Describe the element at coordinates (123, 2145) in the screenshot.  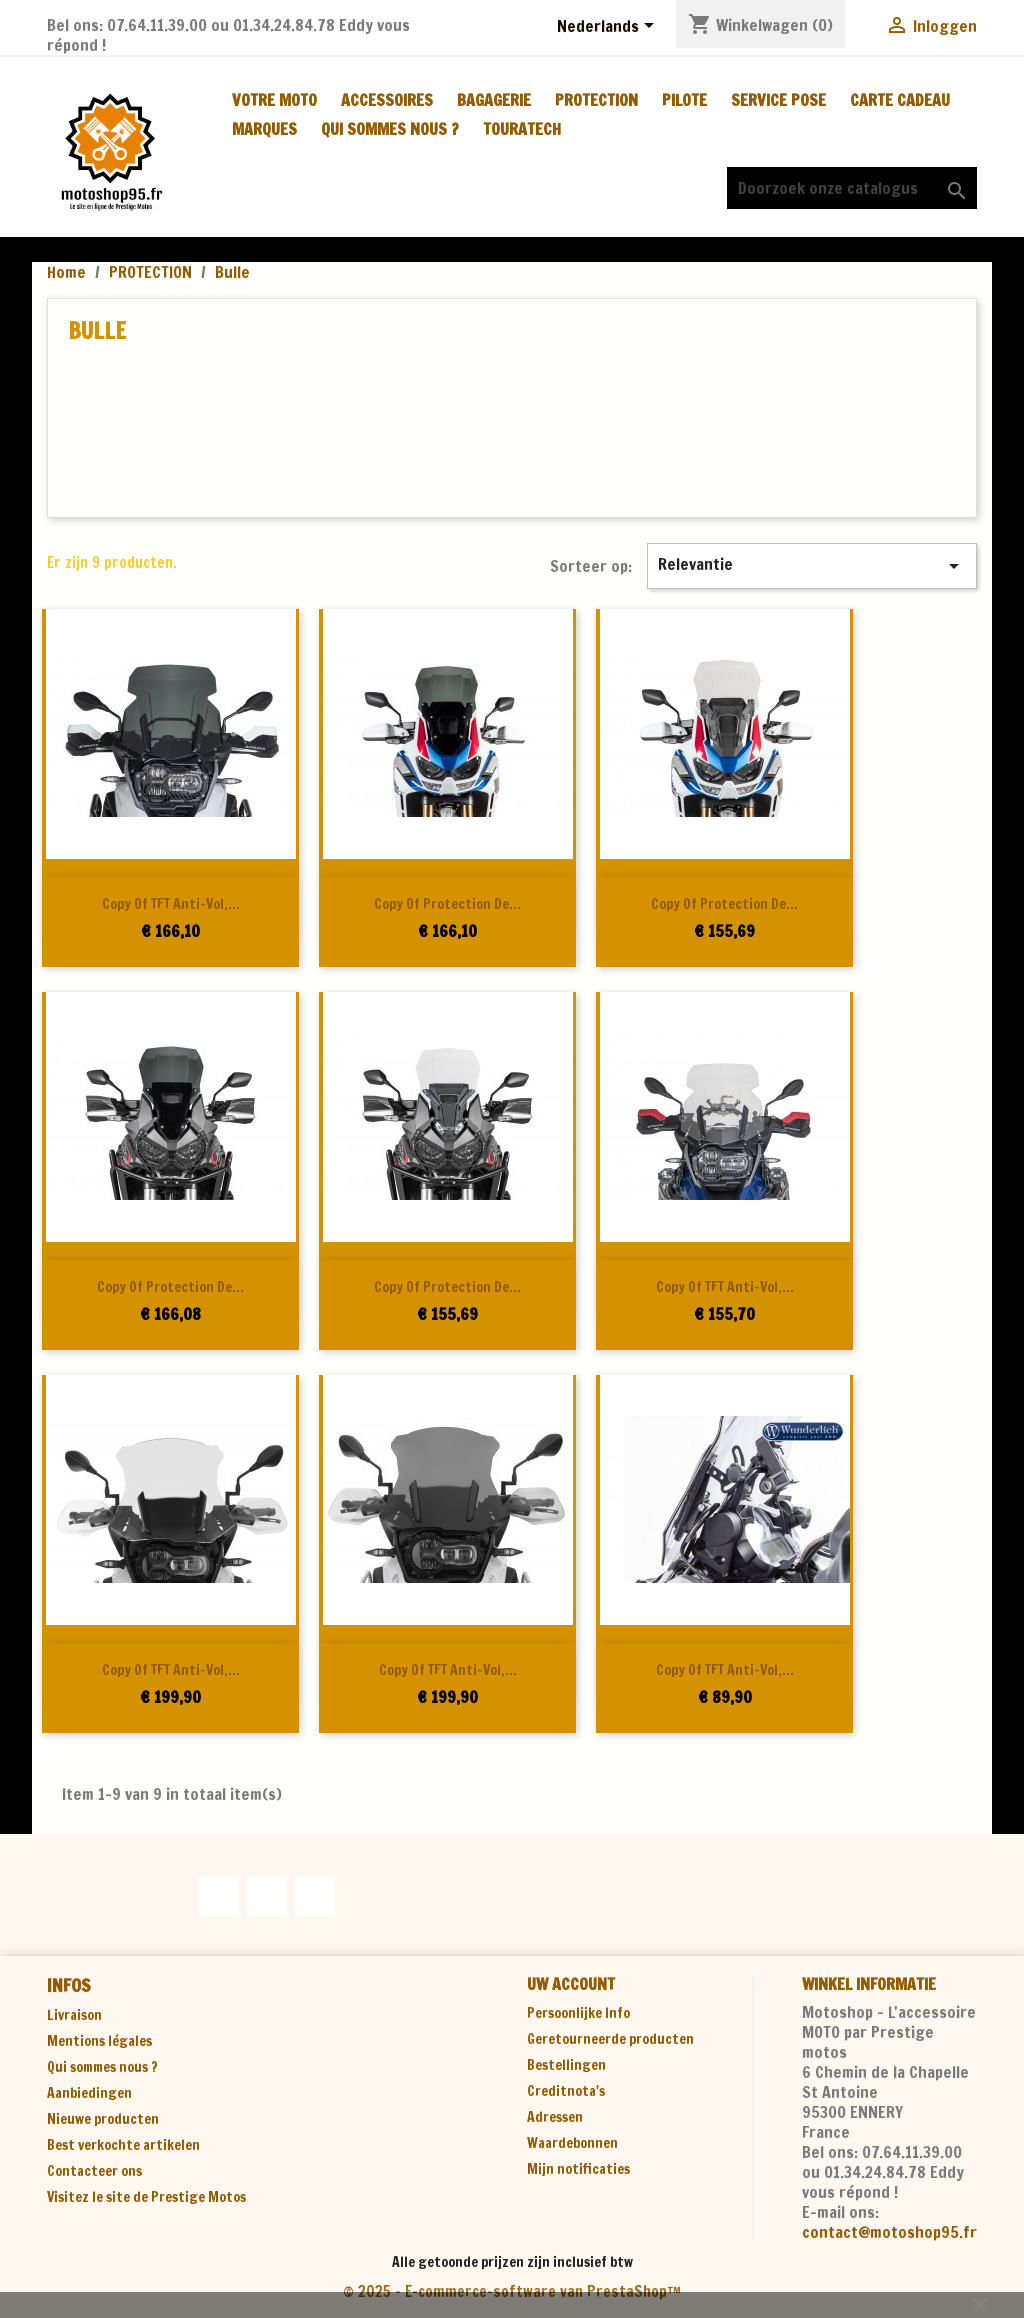
I see `Best verkochte artikelen` at that location.